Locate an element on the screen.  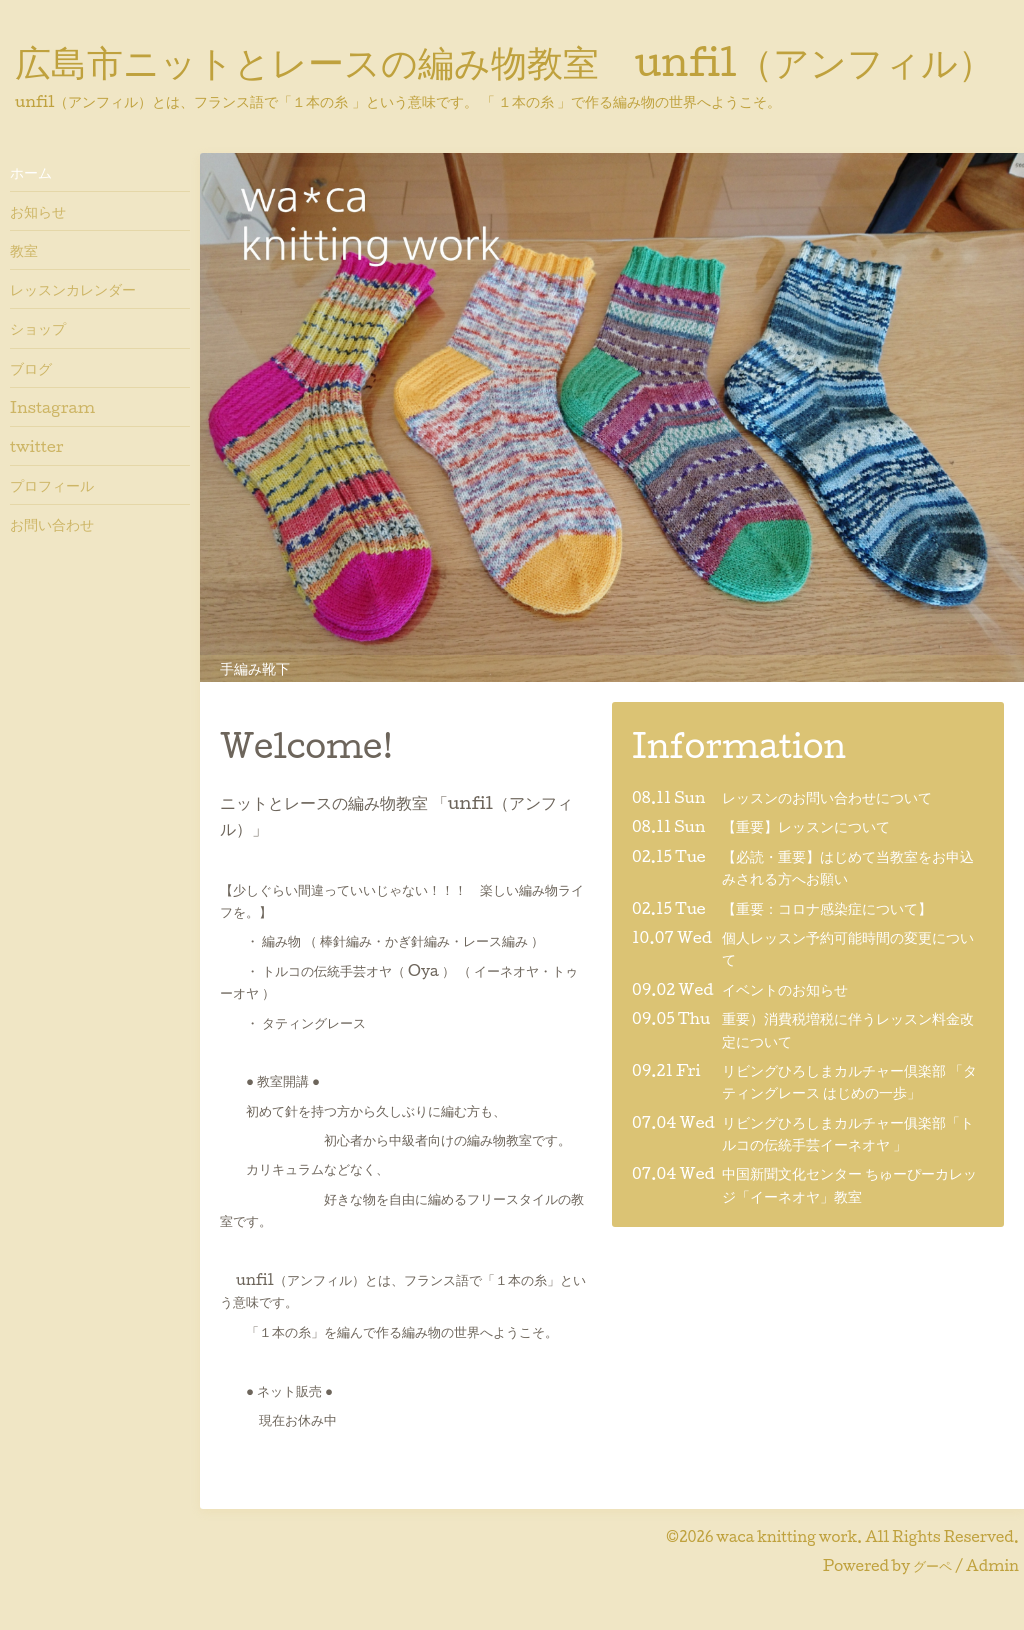
レッスンカレンダー is located at coordinates (73, 289).